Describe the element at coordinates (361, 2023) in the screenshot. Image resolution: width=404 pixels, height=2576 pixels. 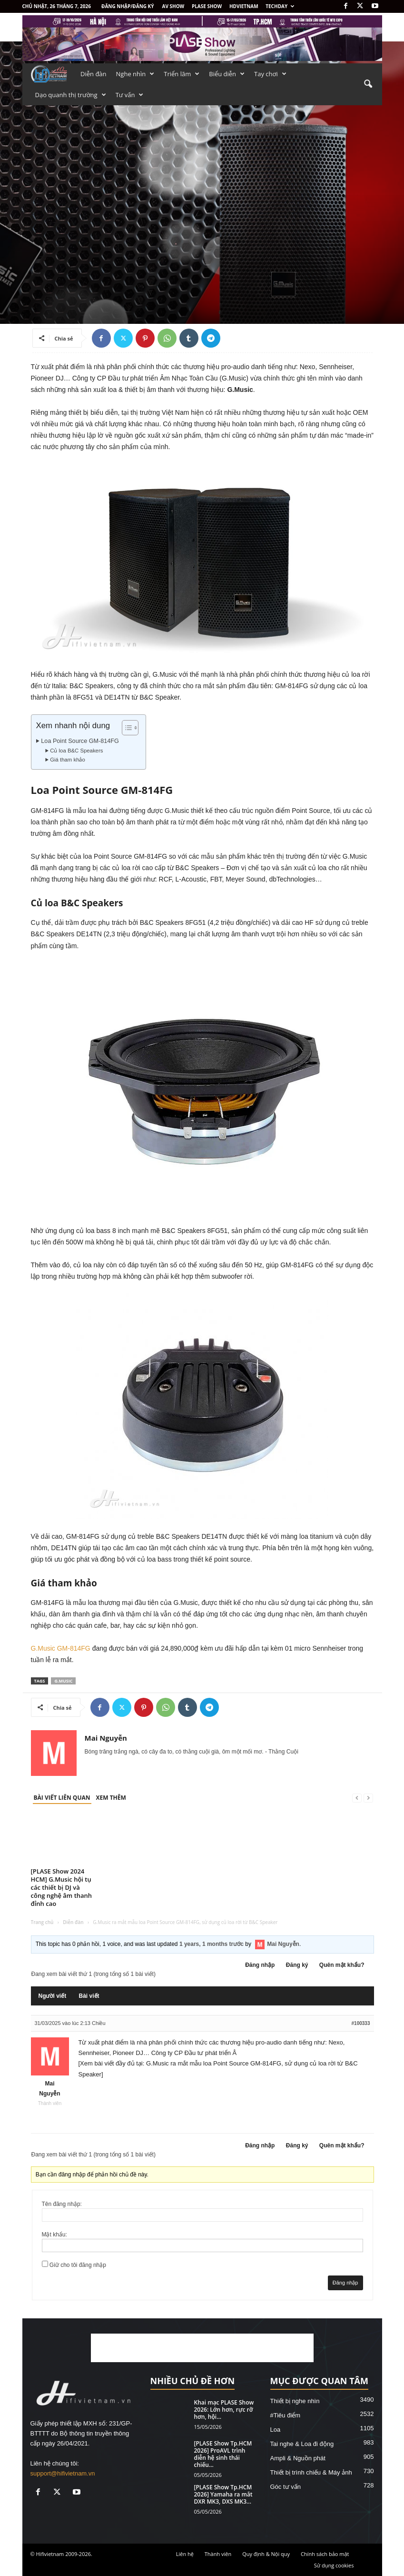
I see `#100333` at that location.